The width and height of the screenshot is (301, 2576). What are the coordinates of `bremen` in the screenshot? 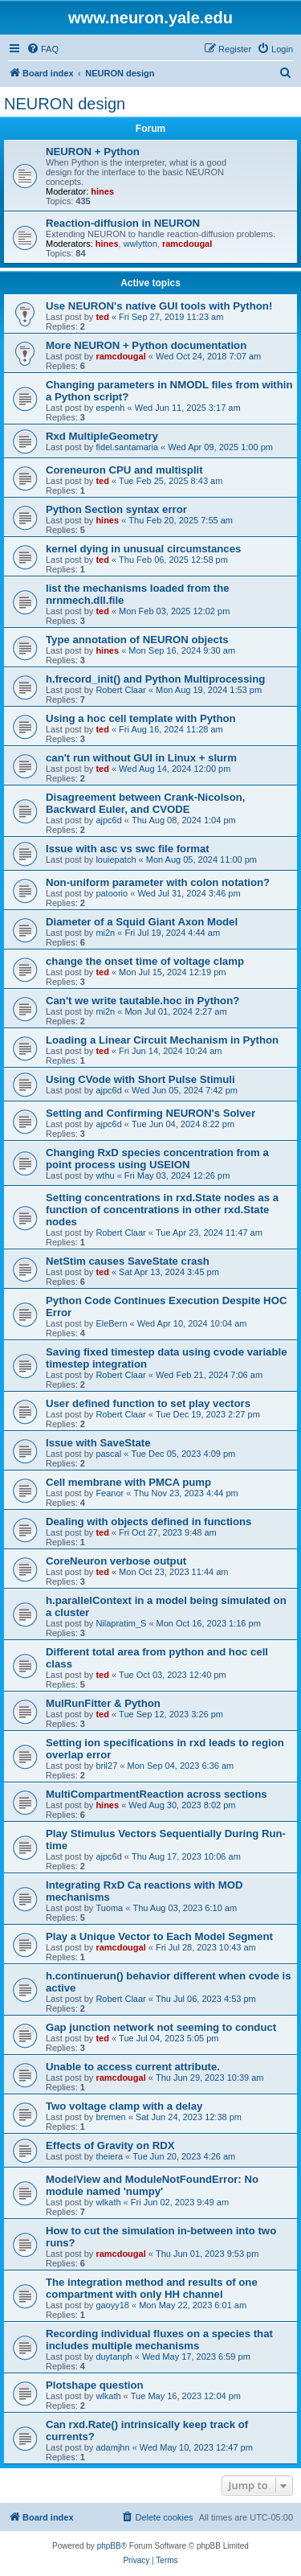 It's located at (110, 2117).